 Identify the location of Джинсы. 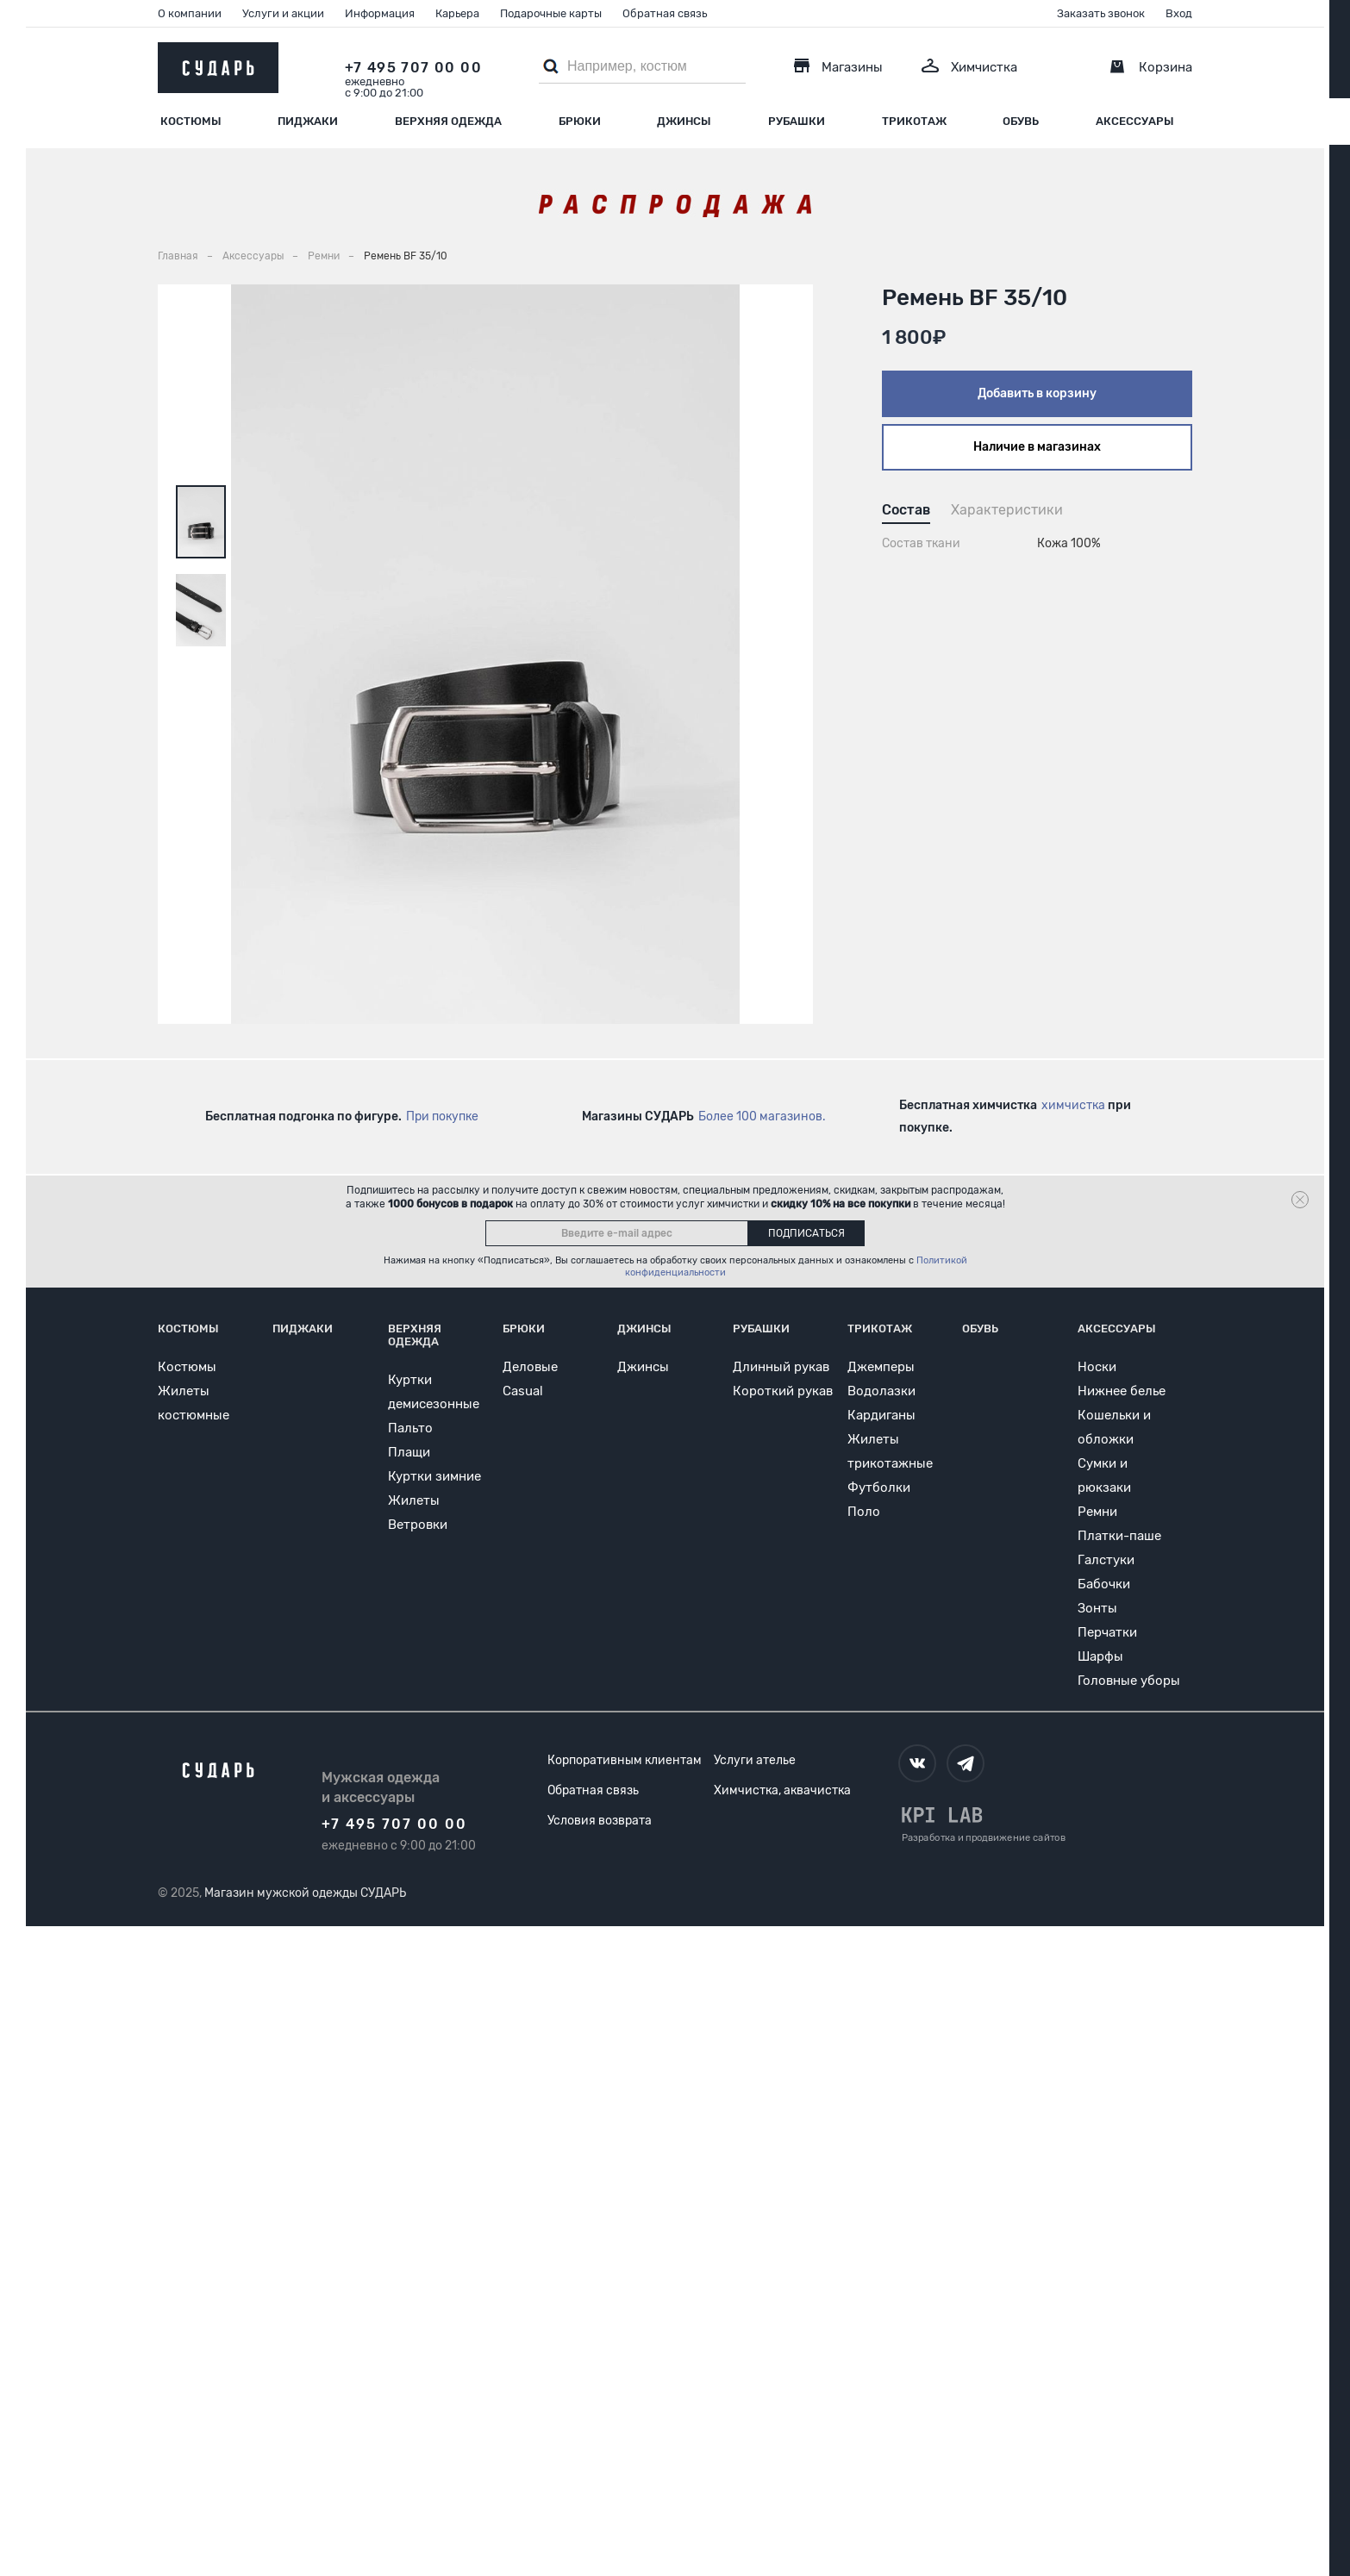
(684, 121).